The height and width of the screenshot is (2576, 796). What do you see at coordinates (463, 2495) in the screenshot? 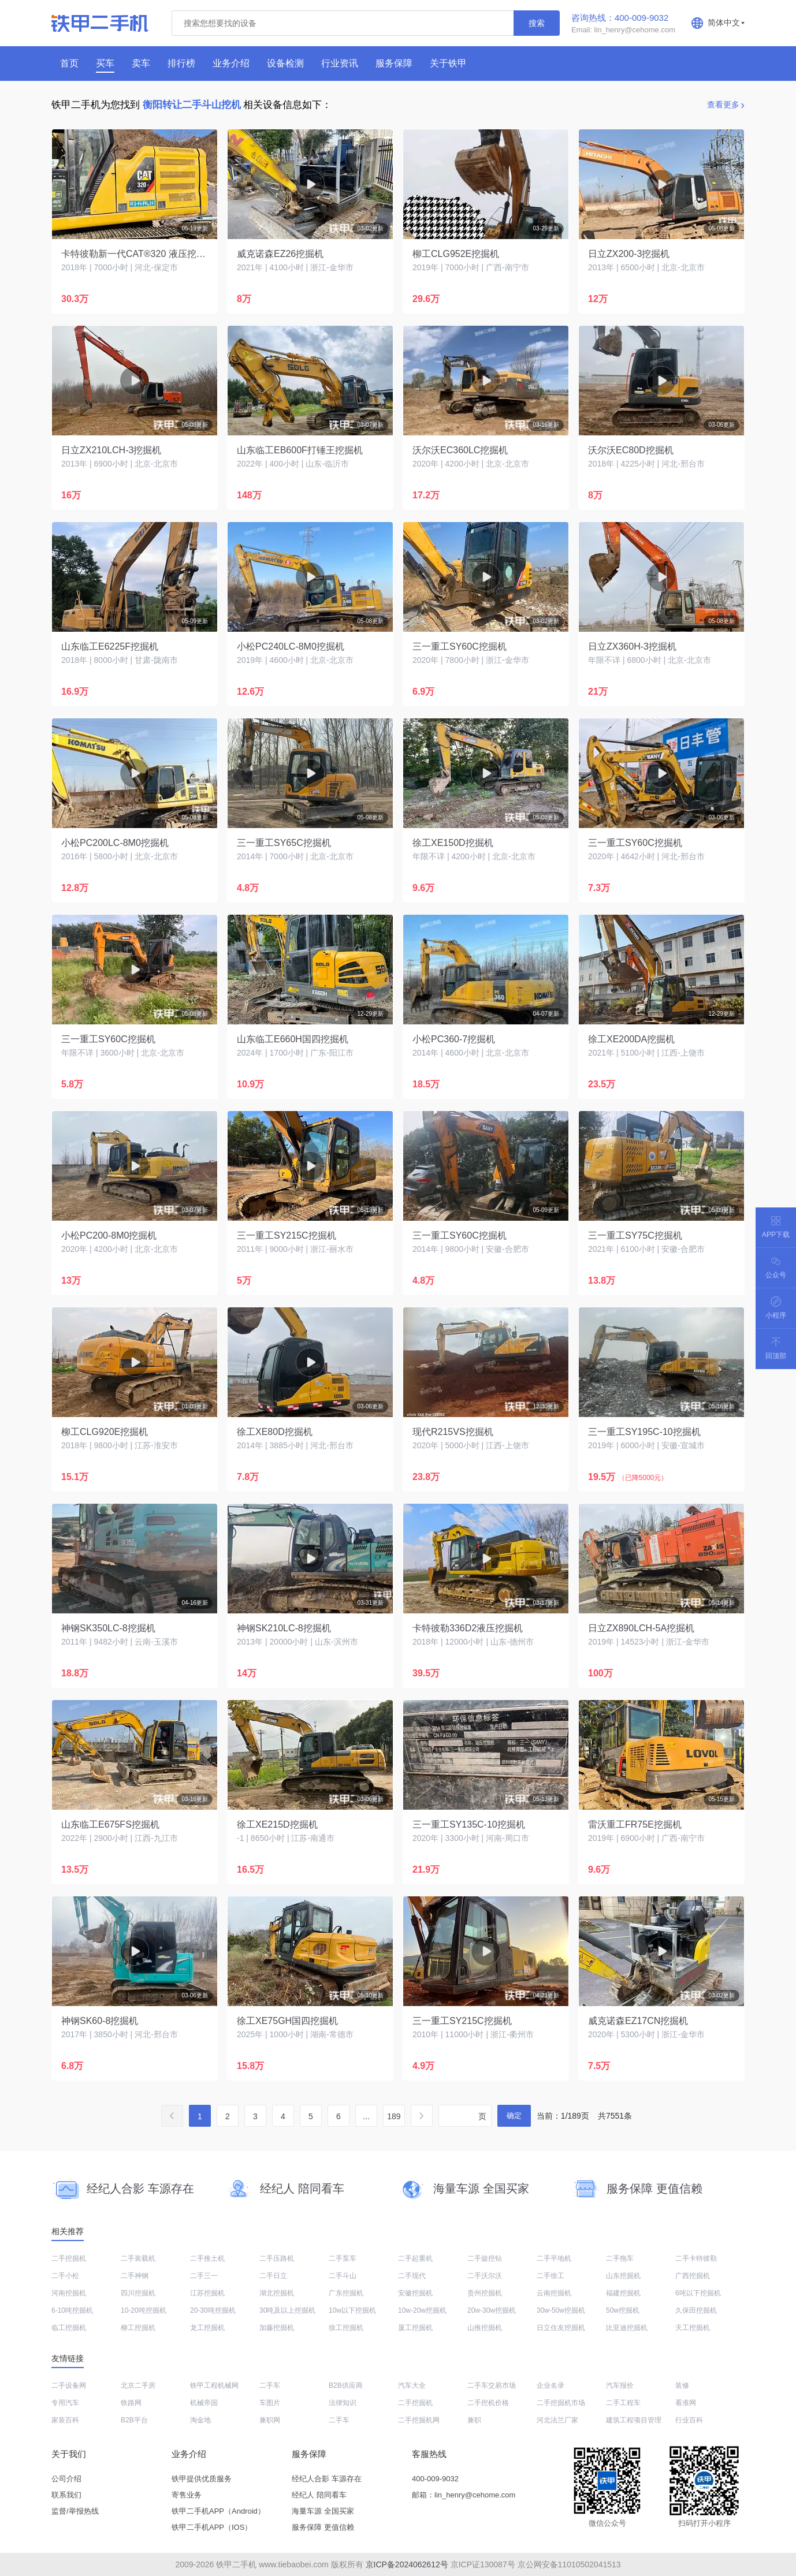
I see `邮箱：lin_henry@cehome.com` at bounding box center [463, 2495].